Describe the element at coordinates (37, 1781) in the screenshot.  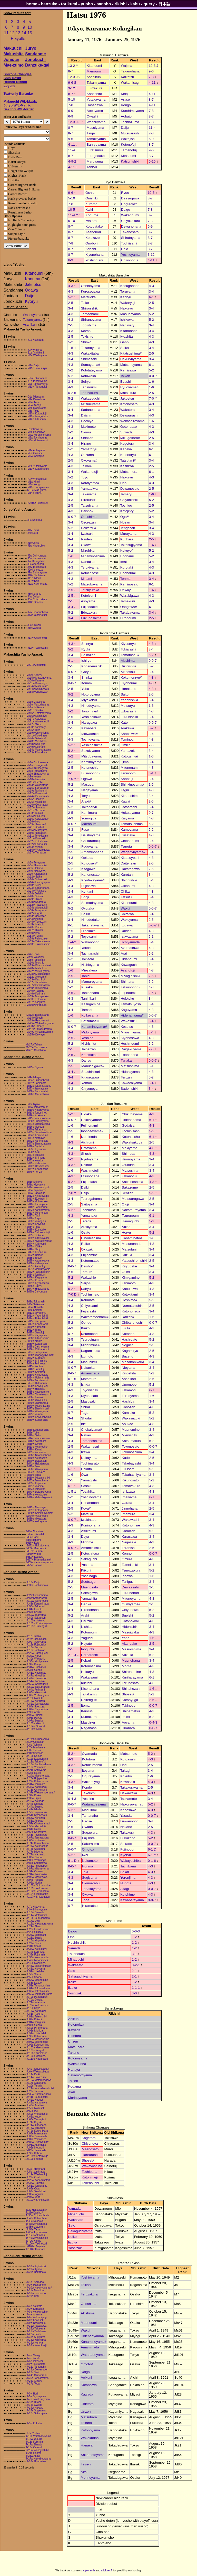
I see `Jd27e Kotoomatsu` at that location.